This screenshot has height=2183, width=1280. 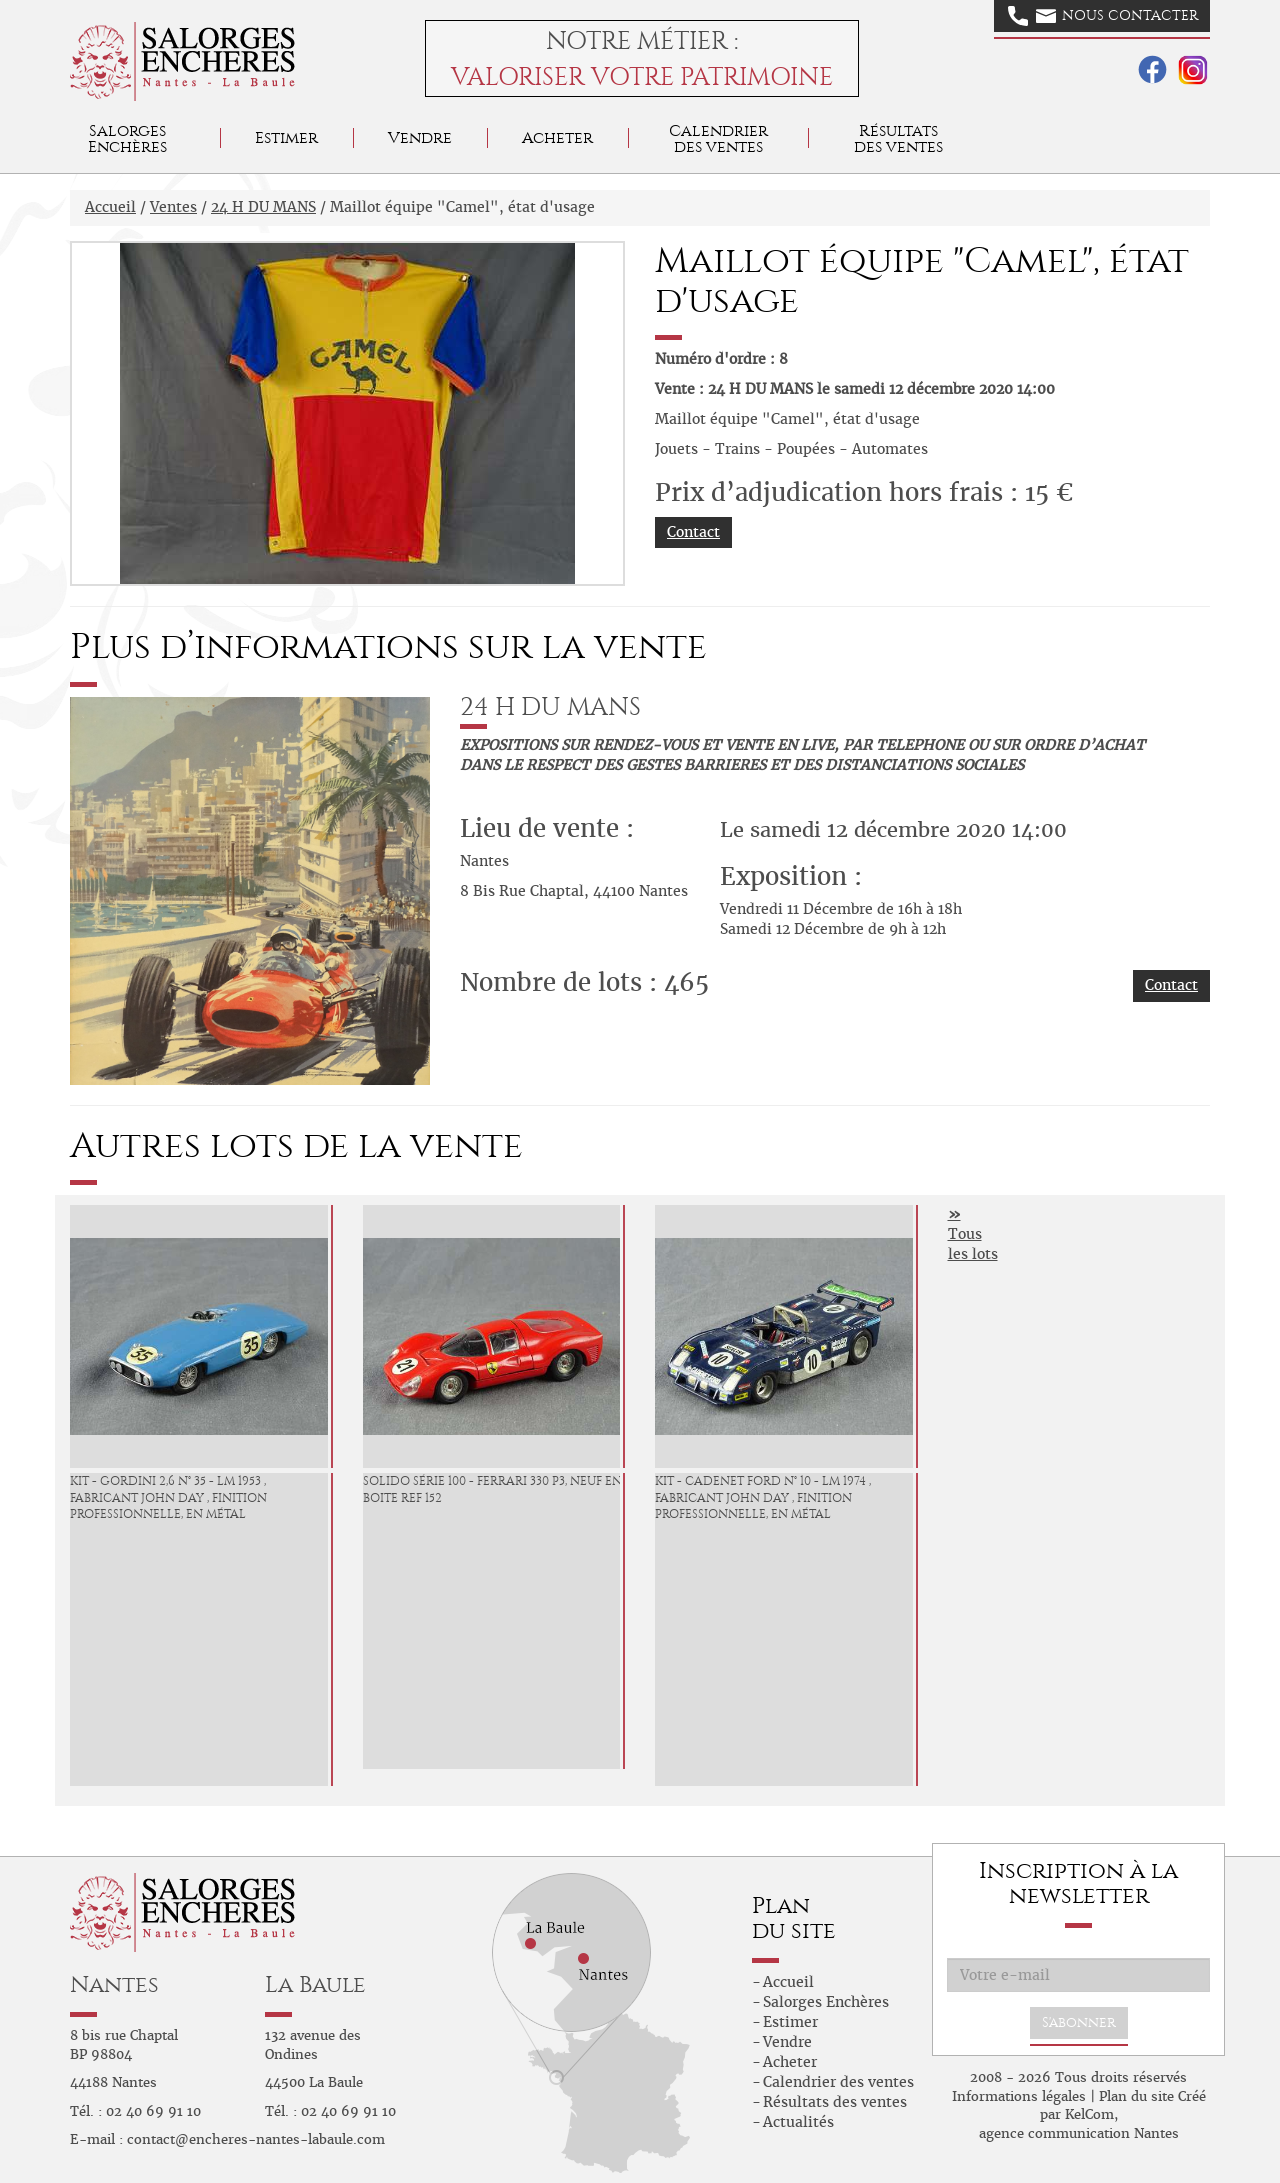 I want to click on Plan du site, so click(x=1136, y=2096).